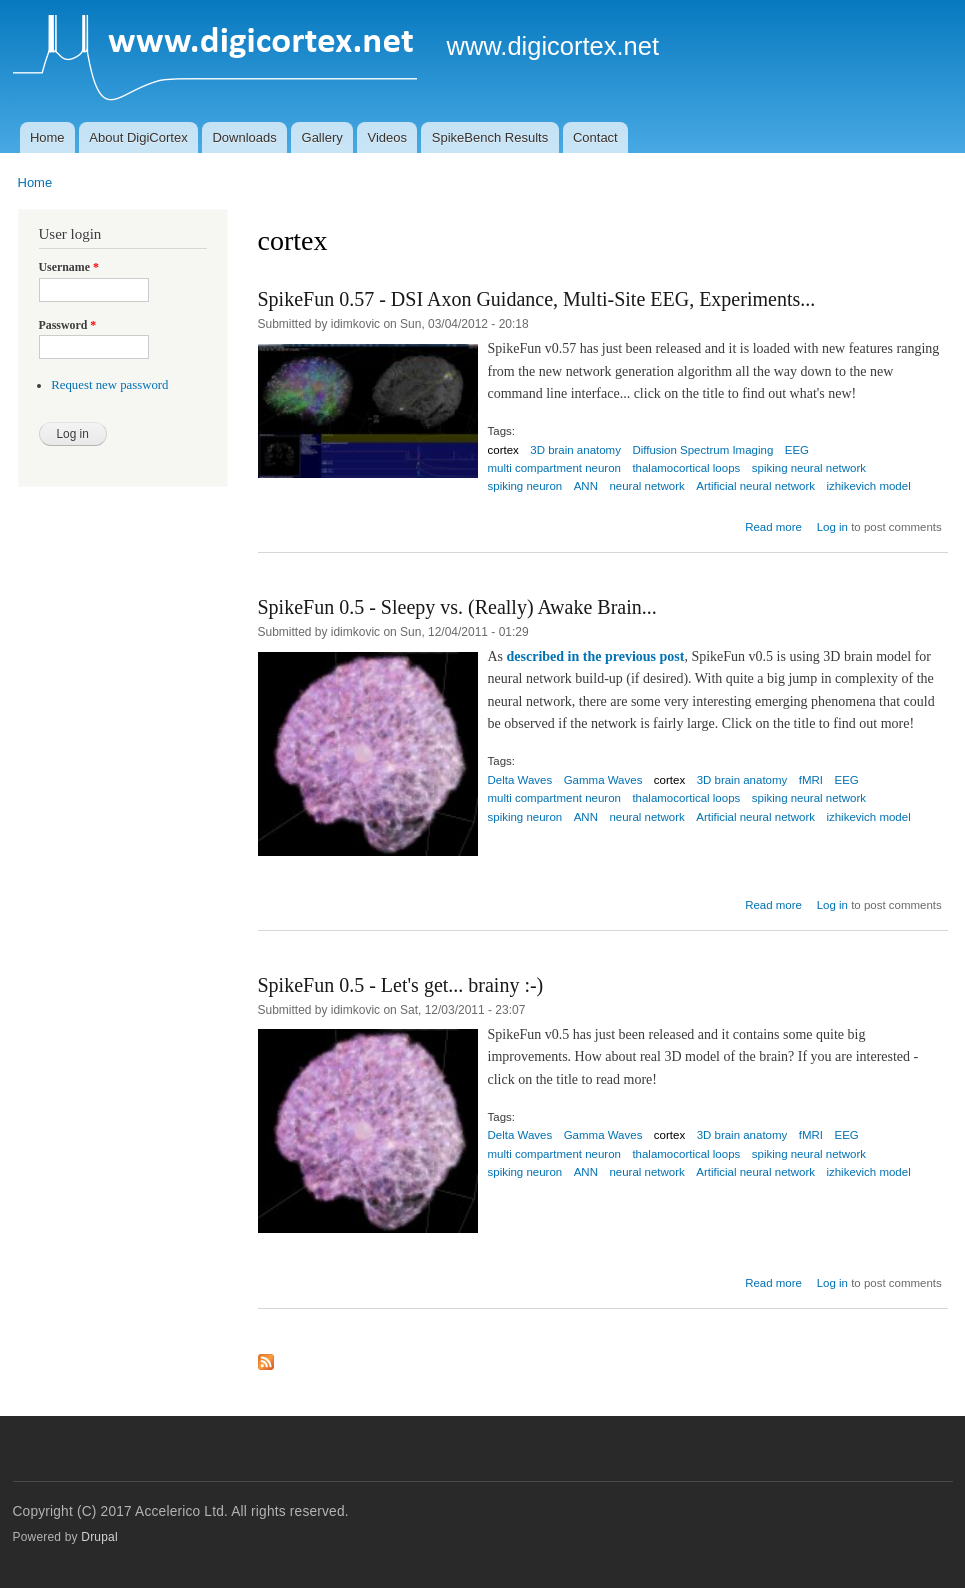 This screenshot has height=1588, width=965. Describe the element at coordinates (811, 780) in the screenshot. I see `fMRI` at that location.